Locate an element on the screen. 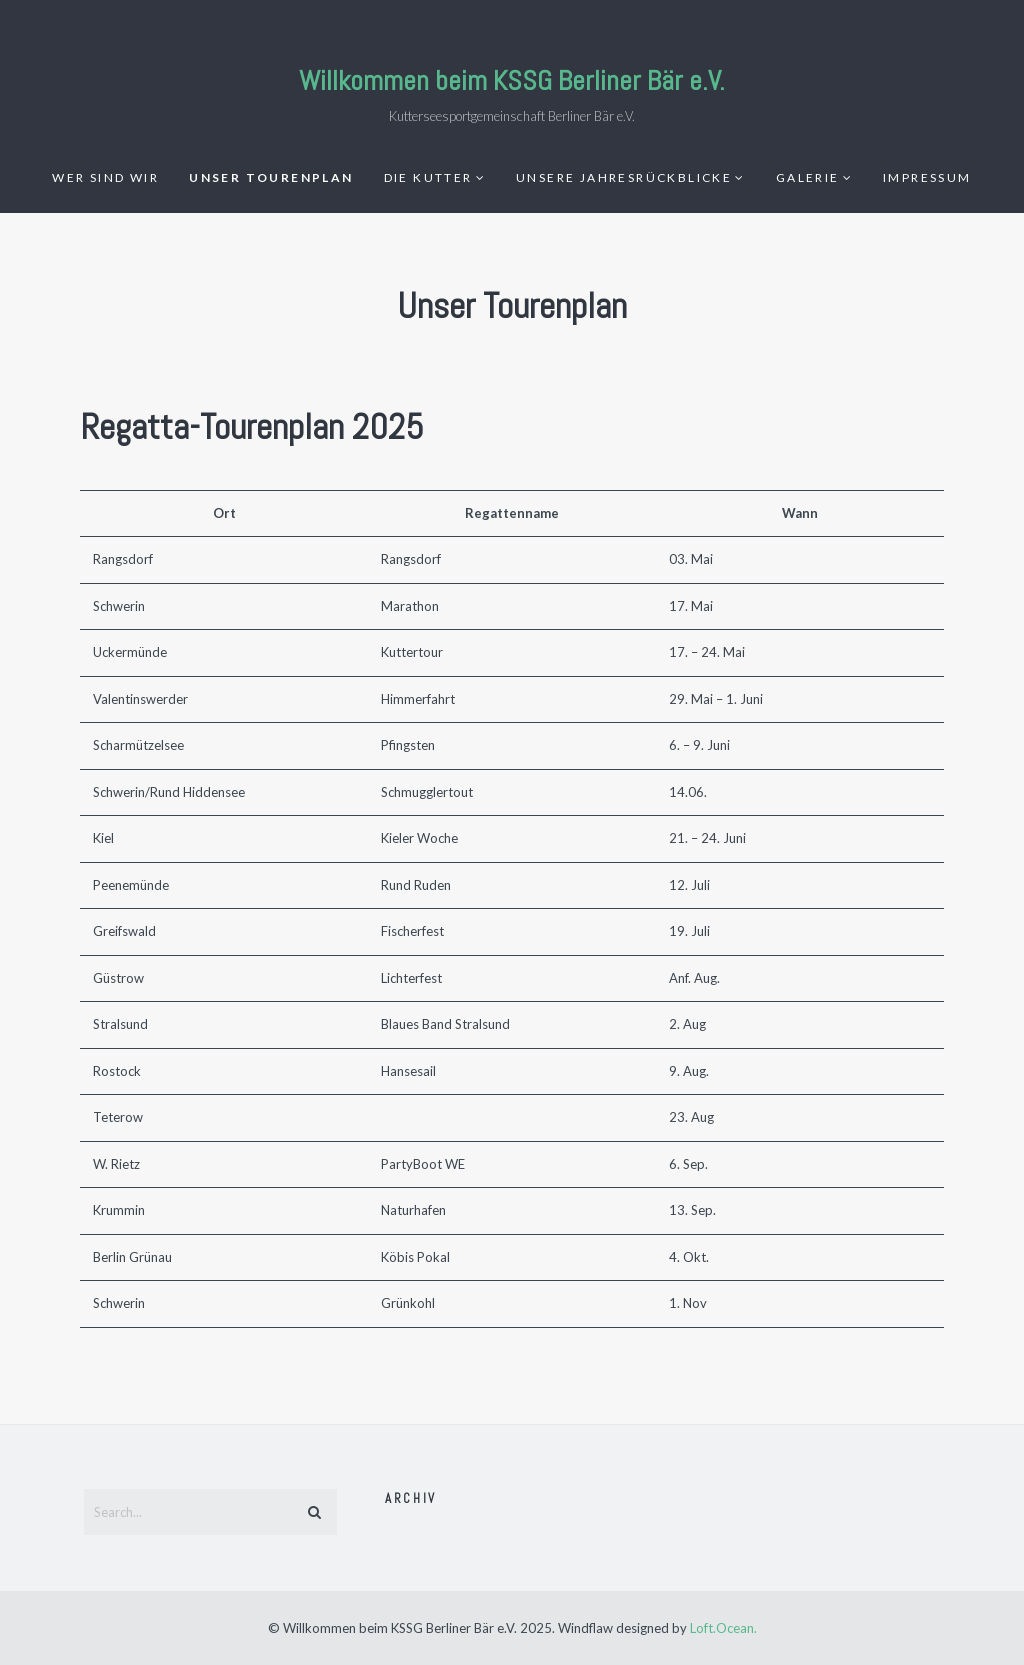 This screenshot has height=1665, width=1024. Wer sind wir is located at coordinates (105, 177).